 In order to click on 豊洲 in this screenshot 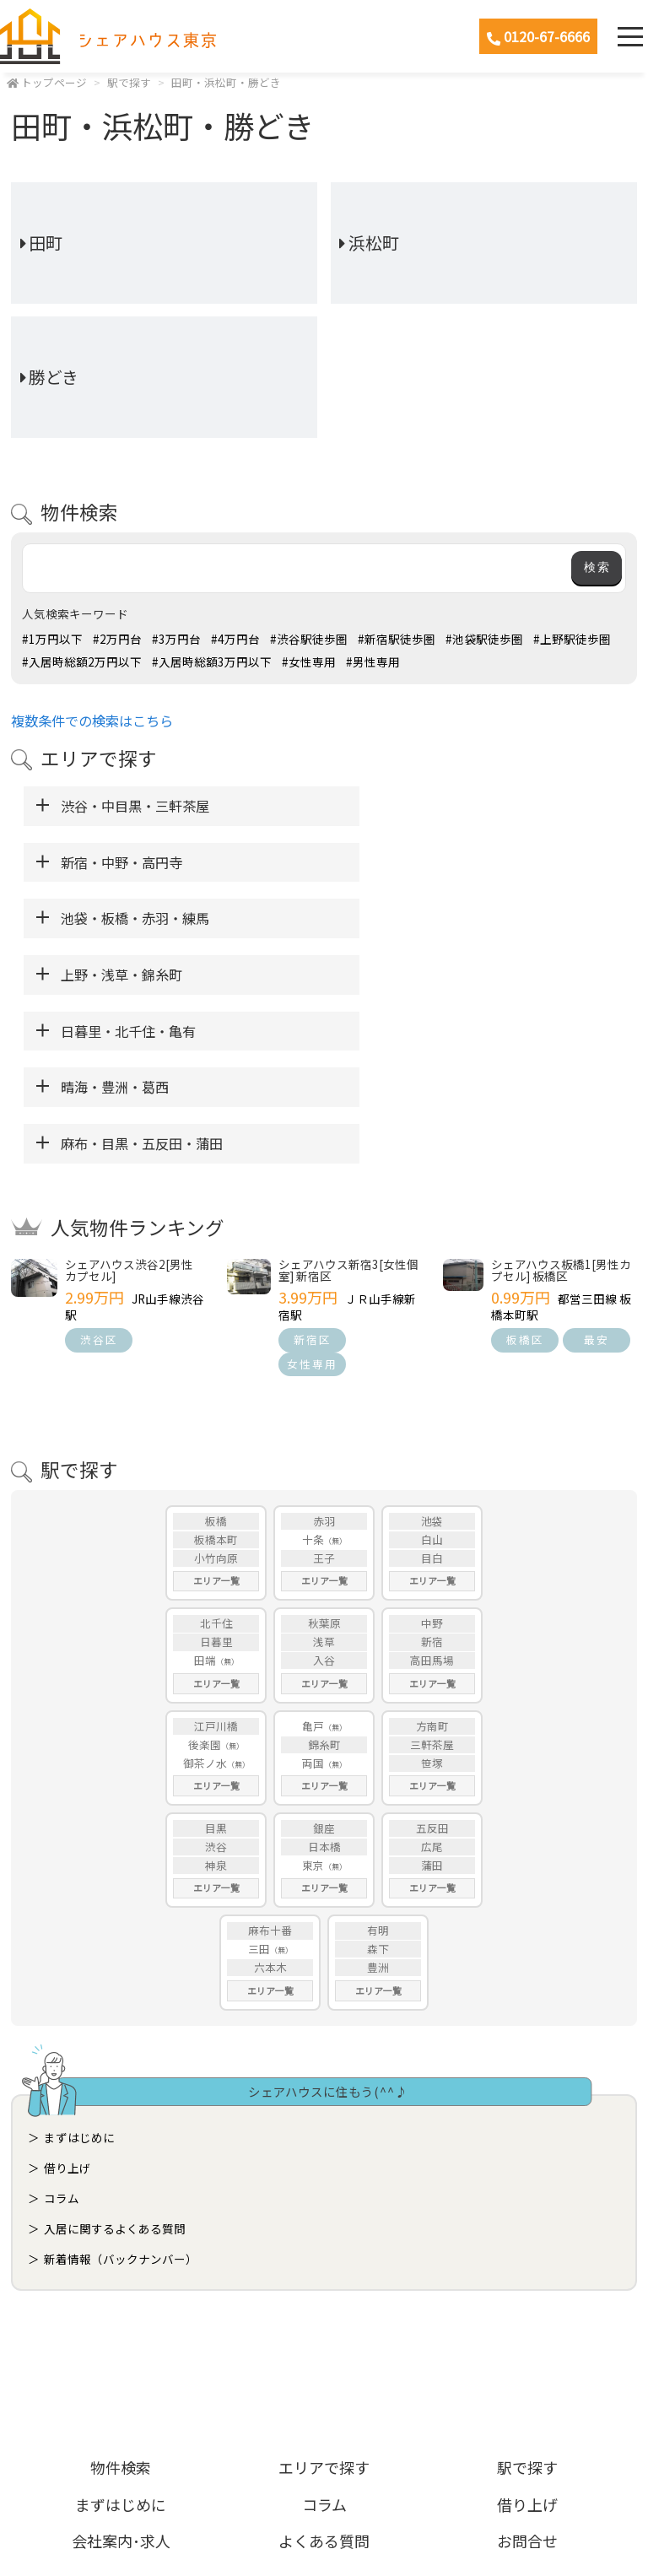, I will do `click(378, 1798)`.